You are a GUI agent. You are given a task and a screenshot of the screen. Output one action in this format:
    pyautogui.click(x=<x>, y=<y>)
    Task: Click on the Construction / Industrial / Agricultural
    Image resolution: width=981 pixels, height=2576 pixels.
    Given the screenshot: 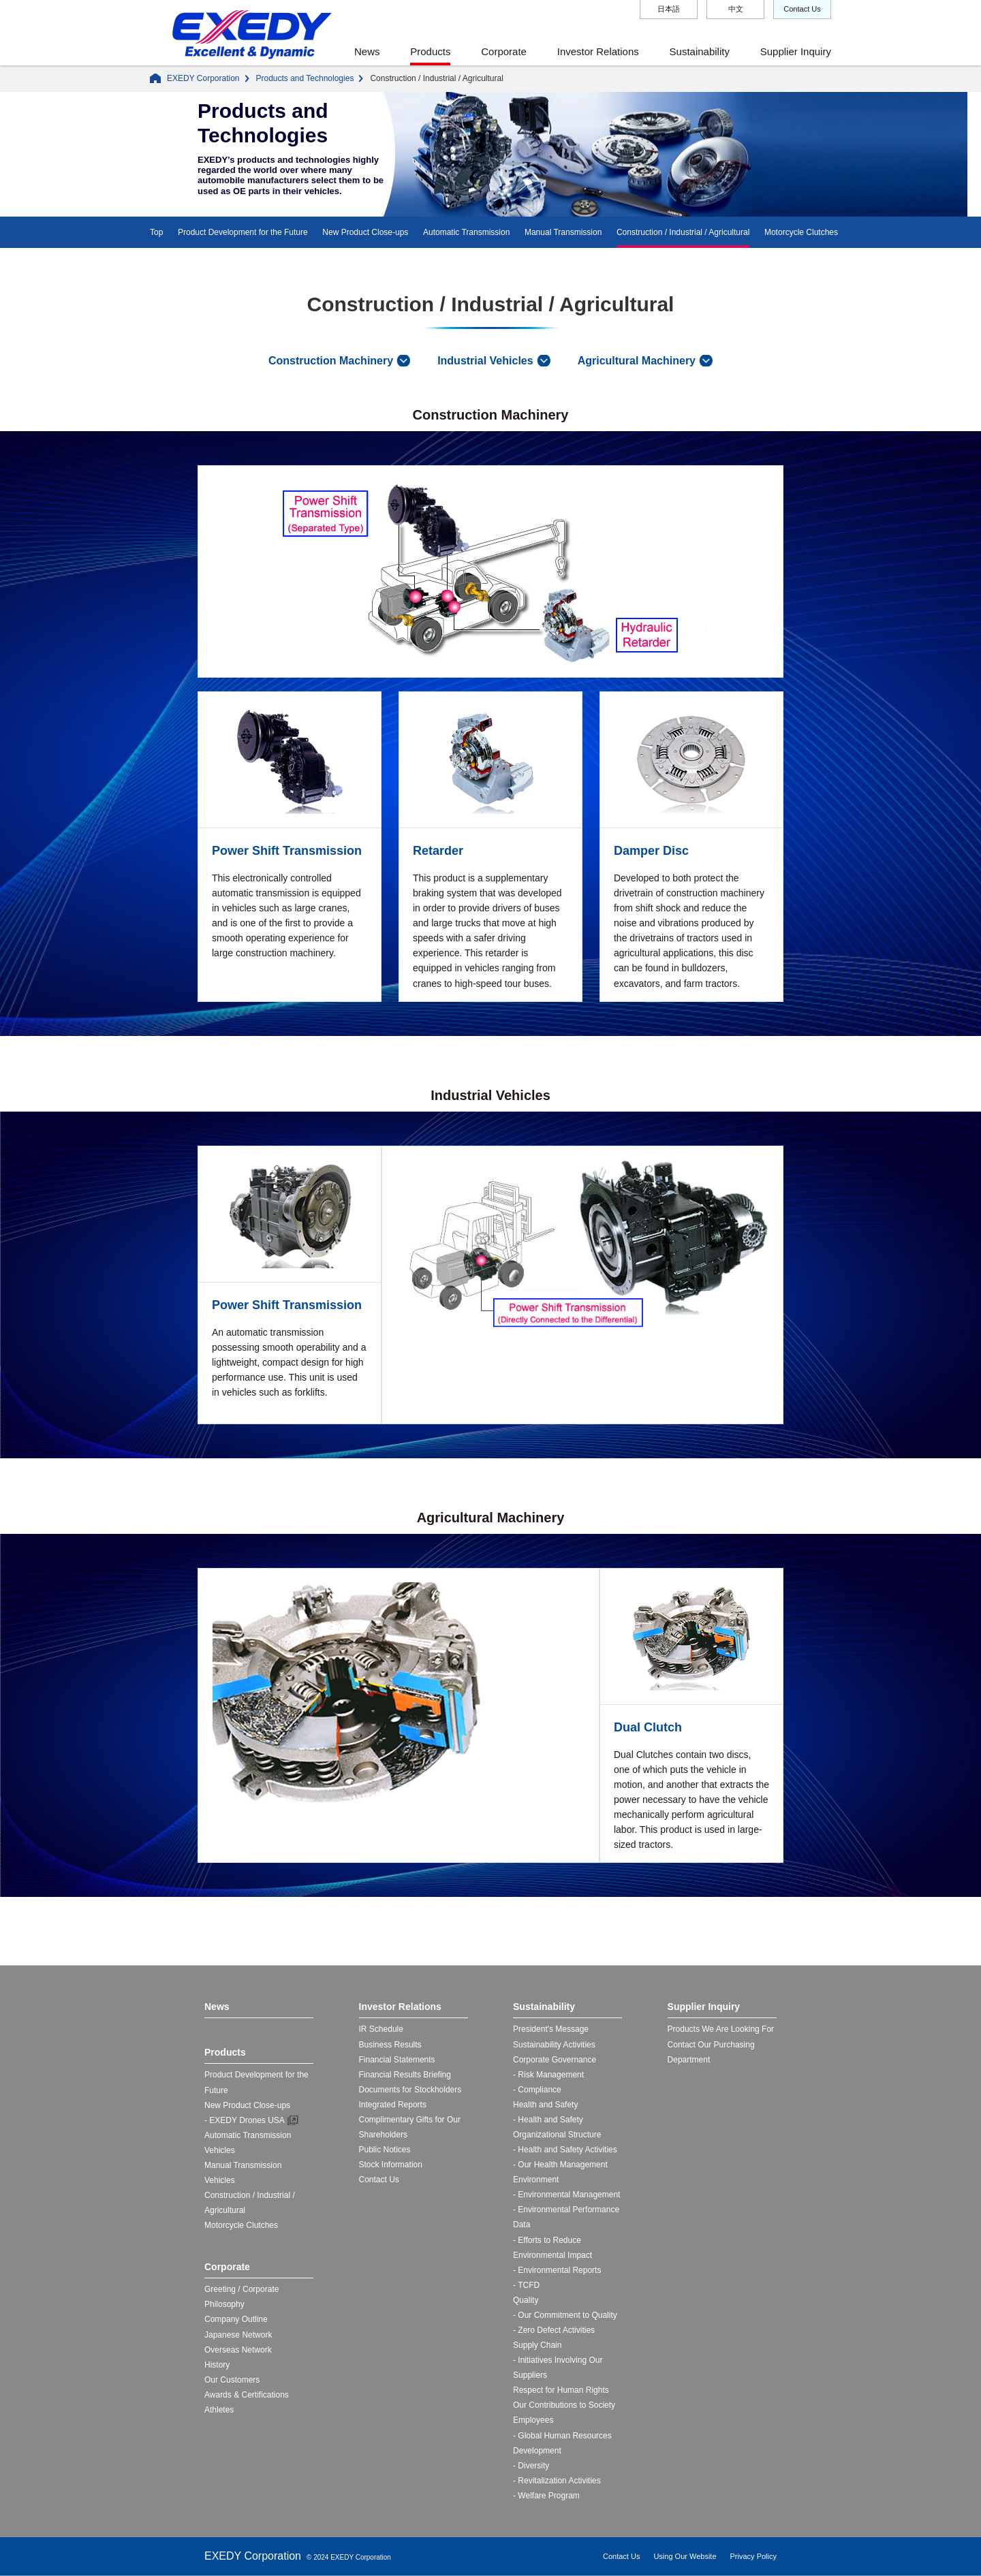 What is the action you would take?
    pyautogui.click(x=683, y=232)
    